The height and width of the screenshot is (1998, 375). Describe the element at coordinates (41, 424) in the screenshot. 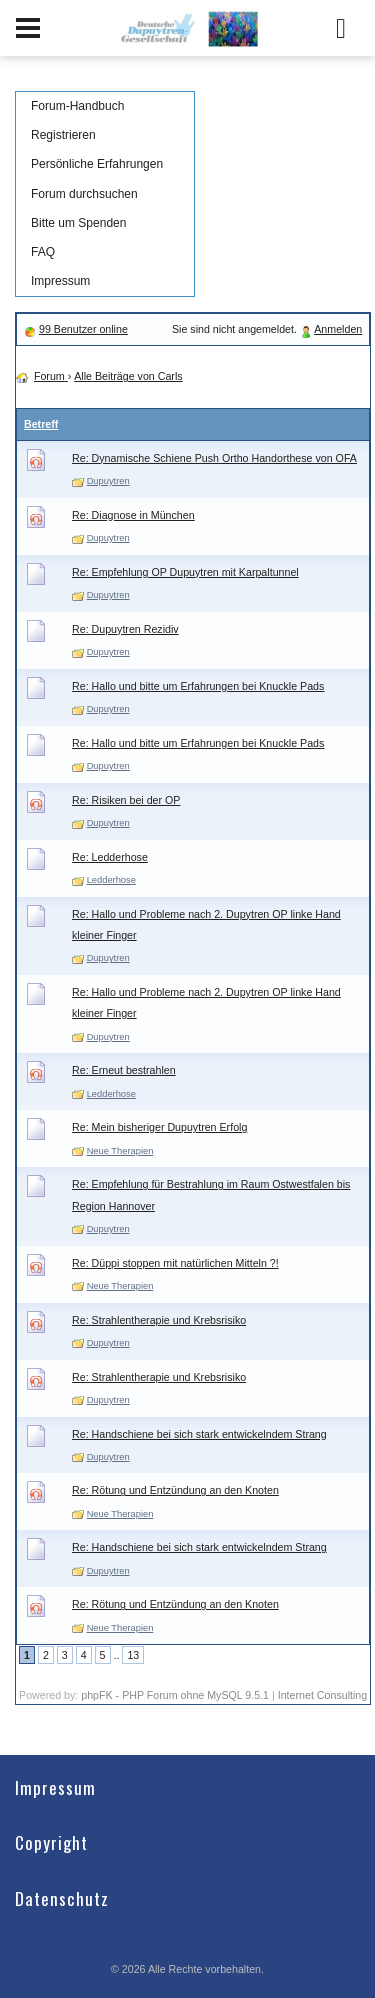

I see `Betreff` at that location.